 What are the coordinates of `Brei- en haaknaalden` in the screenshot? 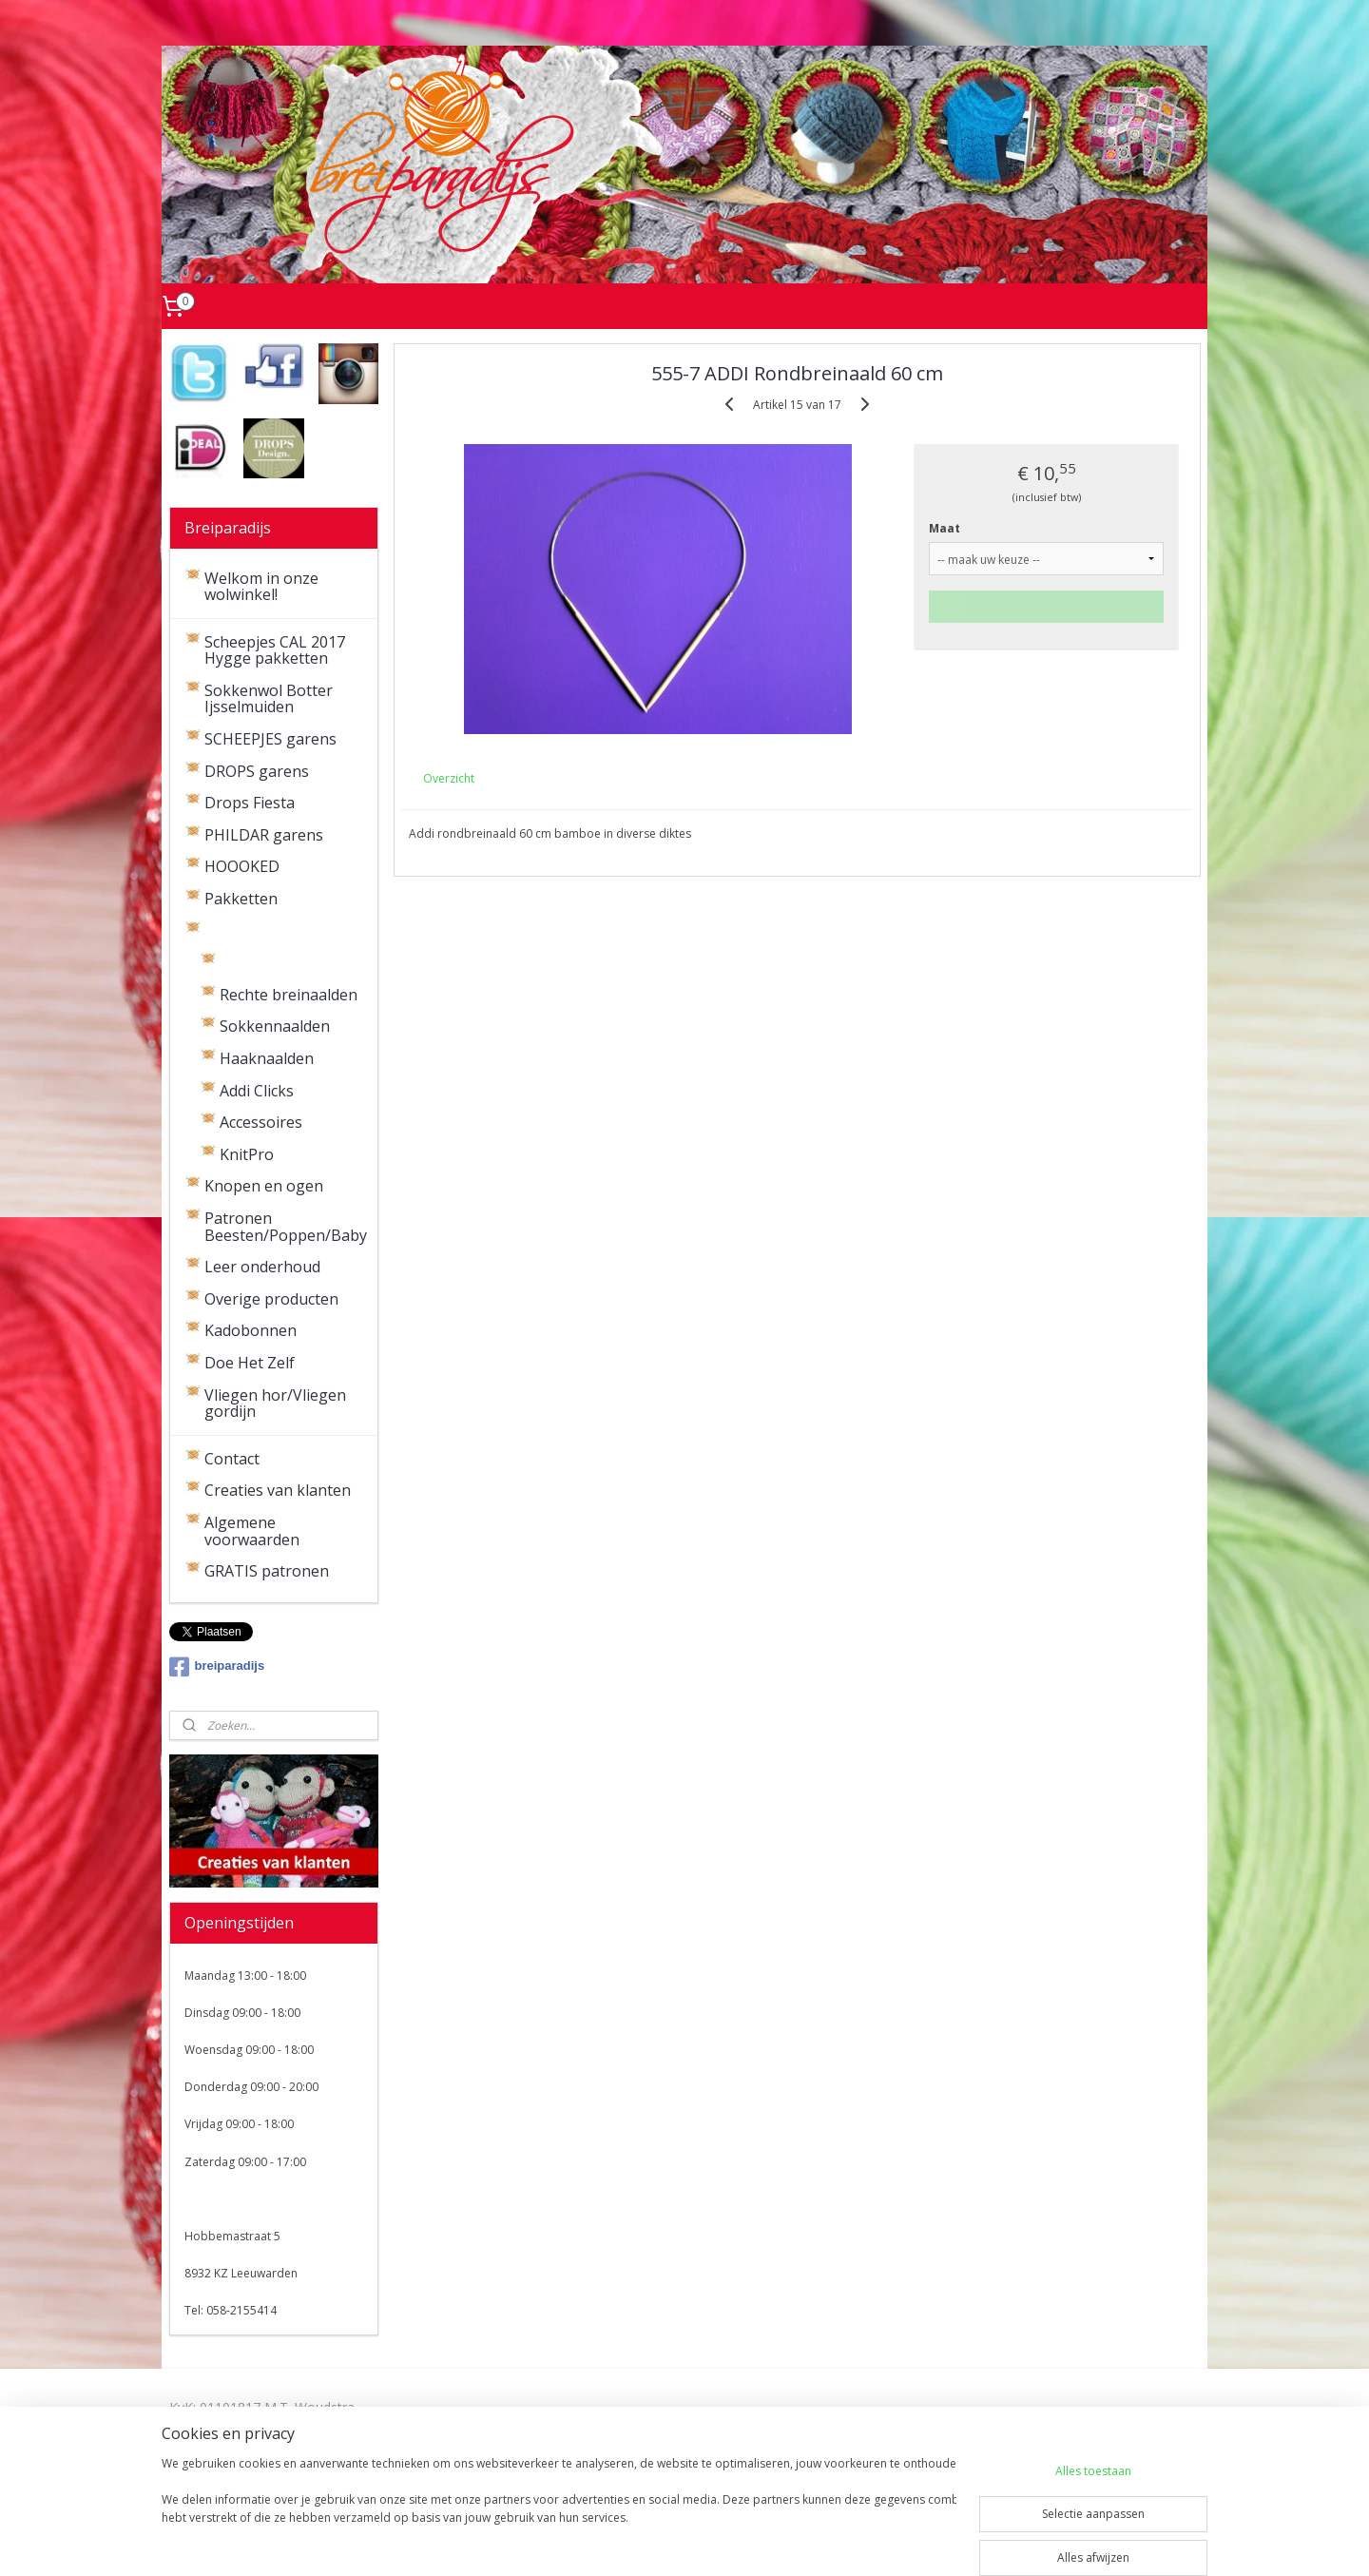 It's located at (280, 930).